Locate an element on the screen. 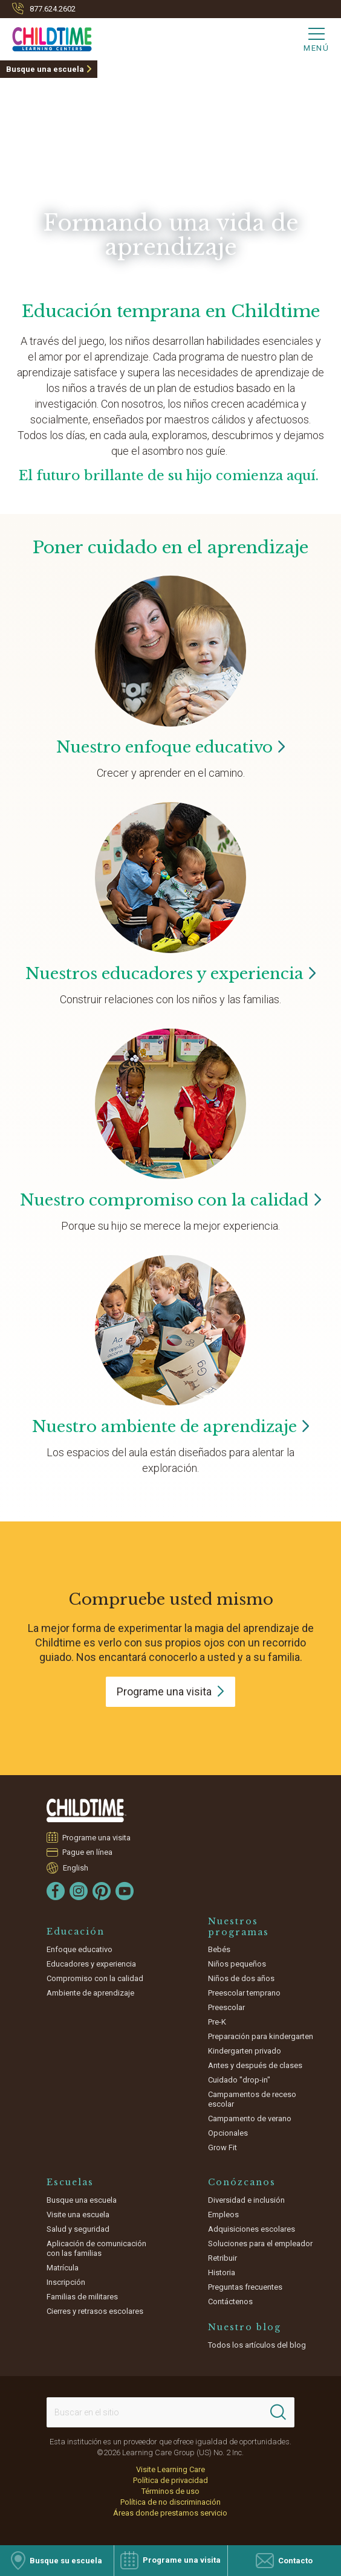 The width and height of the screenshot is (341, 2576). Niños pequeños is located at coordinates (237, 1963).